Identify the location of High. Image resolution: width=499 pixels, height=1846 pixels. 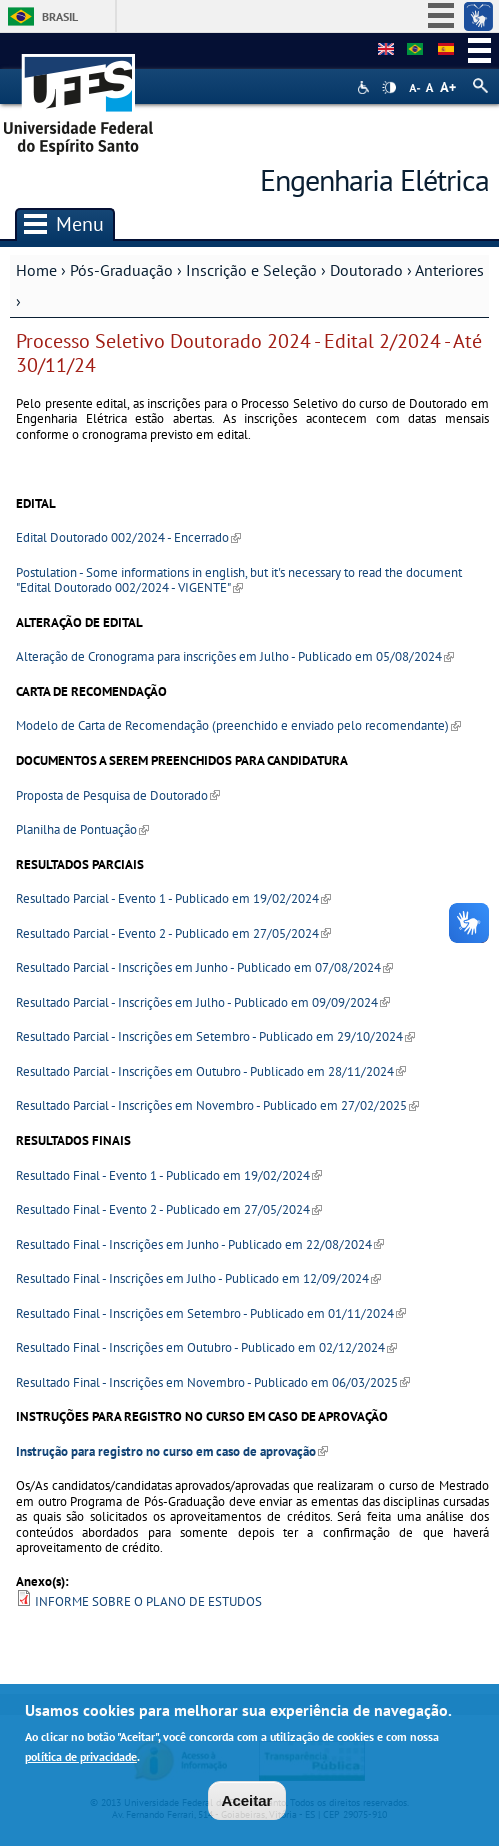
(389, 88).